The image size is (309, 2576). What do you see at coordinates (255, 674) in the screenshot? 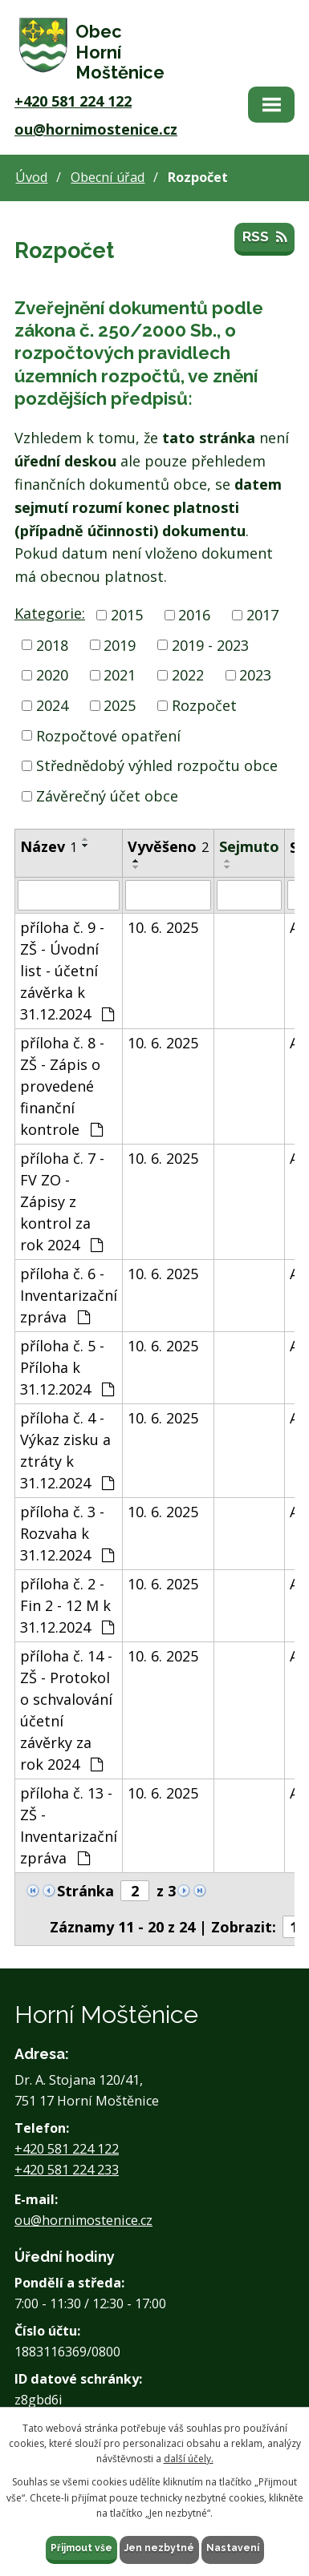
I see `2023` at bounding box center [255, 674].